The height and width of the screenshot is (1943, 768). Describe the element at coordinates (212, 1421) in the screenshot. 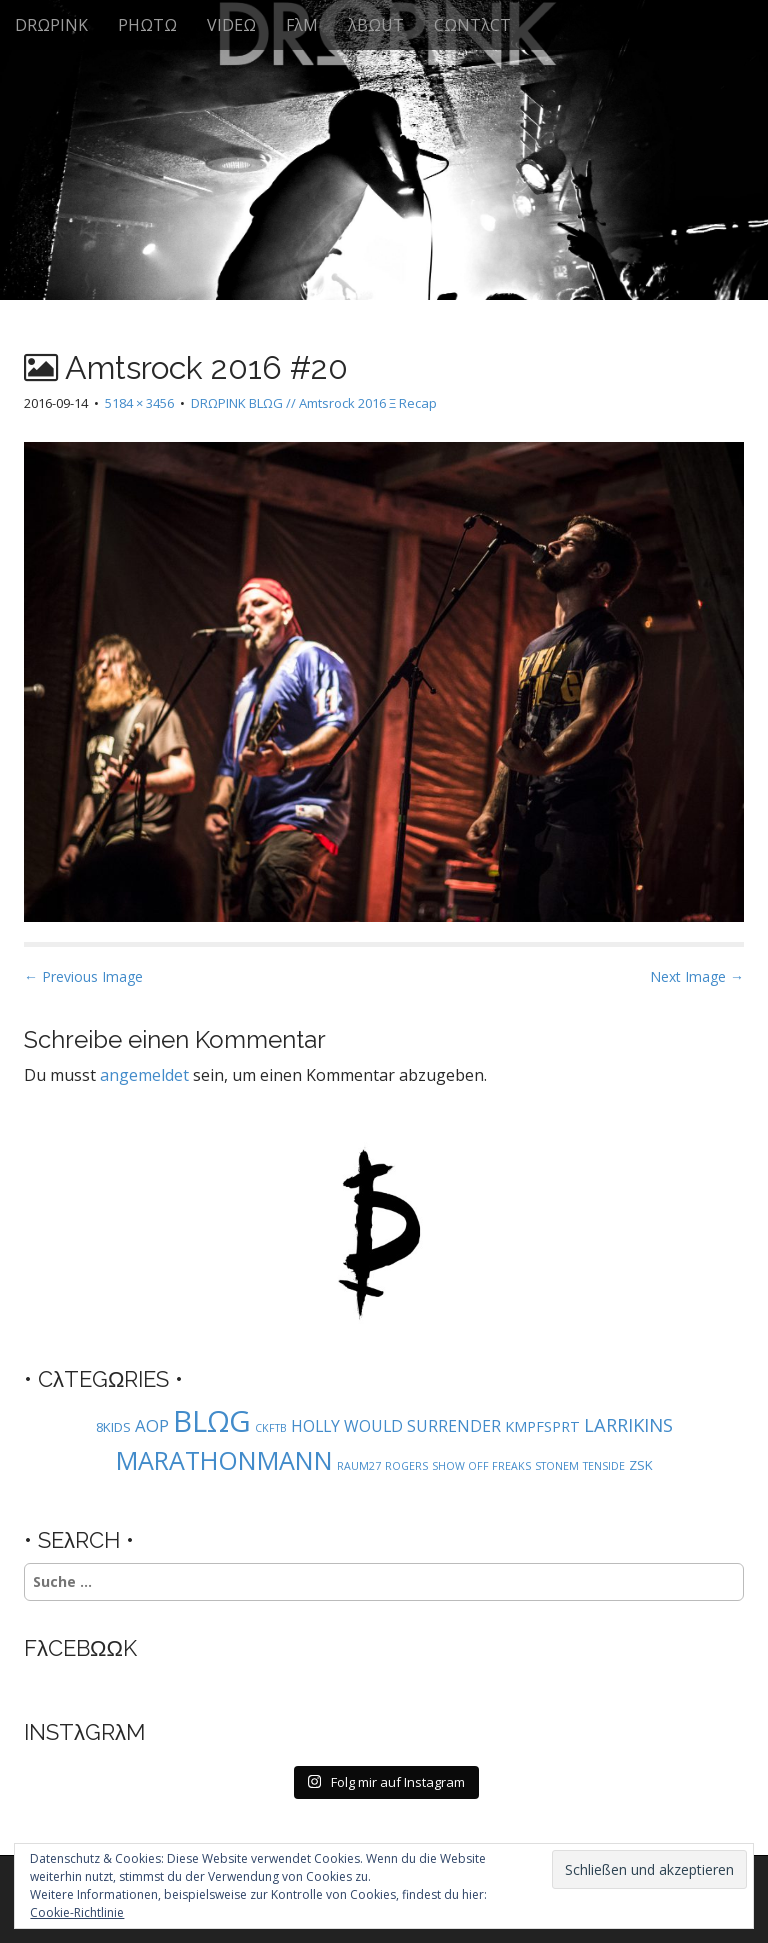

I see `BLΩG [BLΩG (56 Einträge)]` at that location.